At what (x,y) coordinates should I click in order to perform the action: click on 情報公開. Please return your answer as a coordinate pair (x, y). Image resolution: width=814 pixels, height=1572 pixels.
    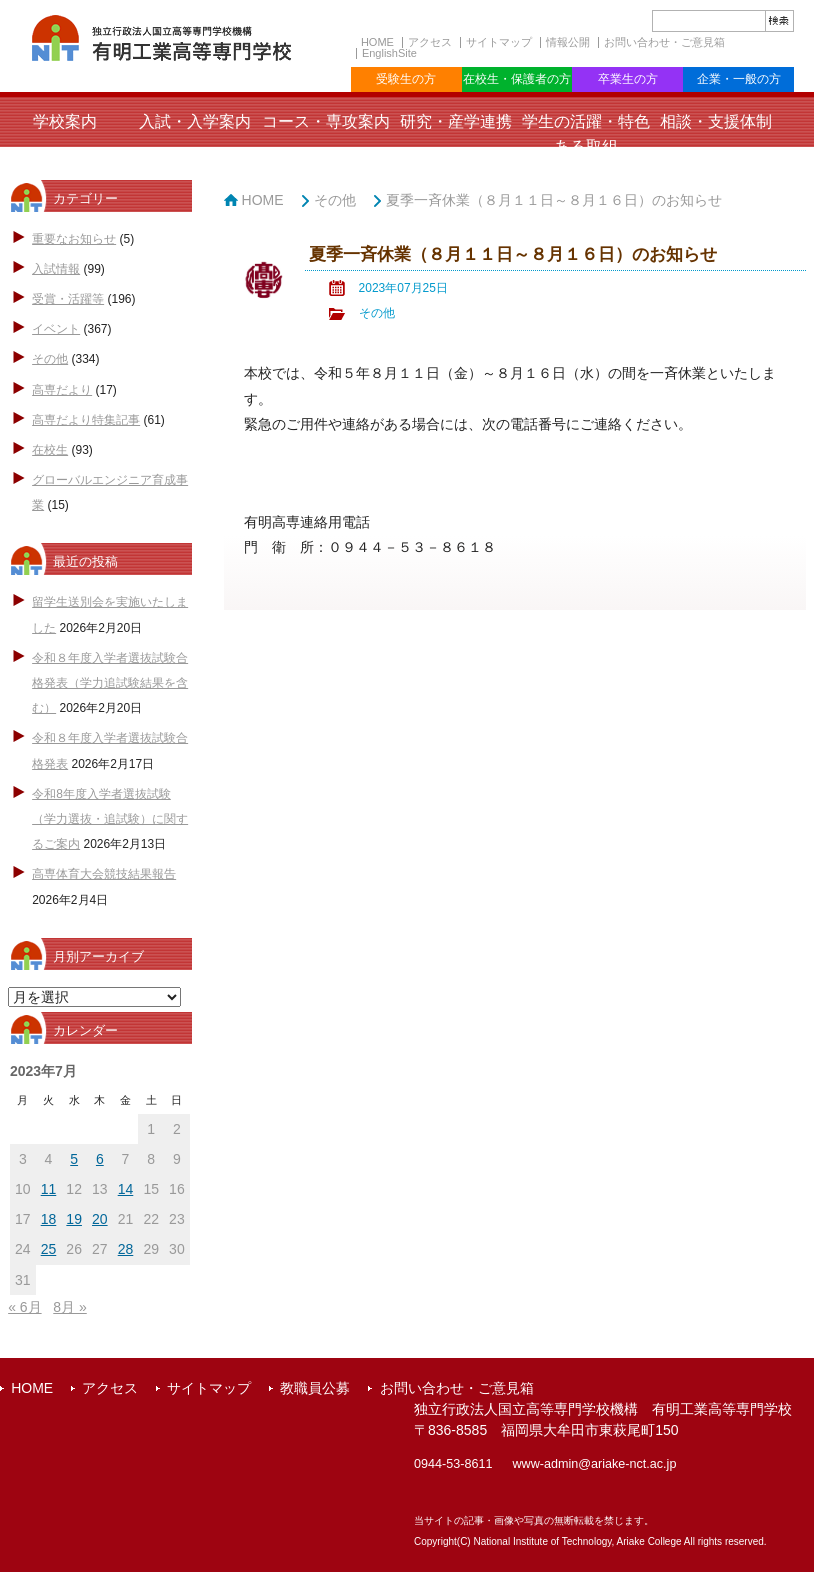
    Looking at the image, I should click on (568, 42).